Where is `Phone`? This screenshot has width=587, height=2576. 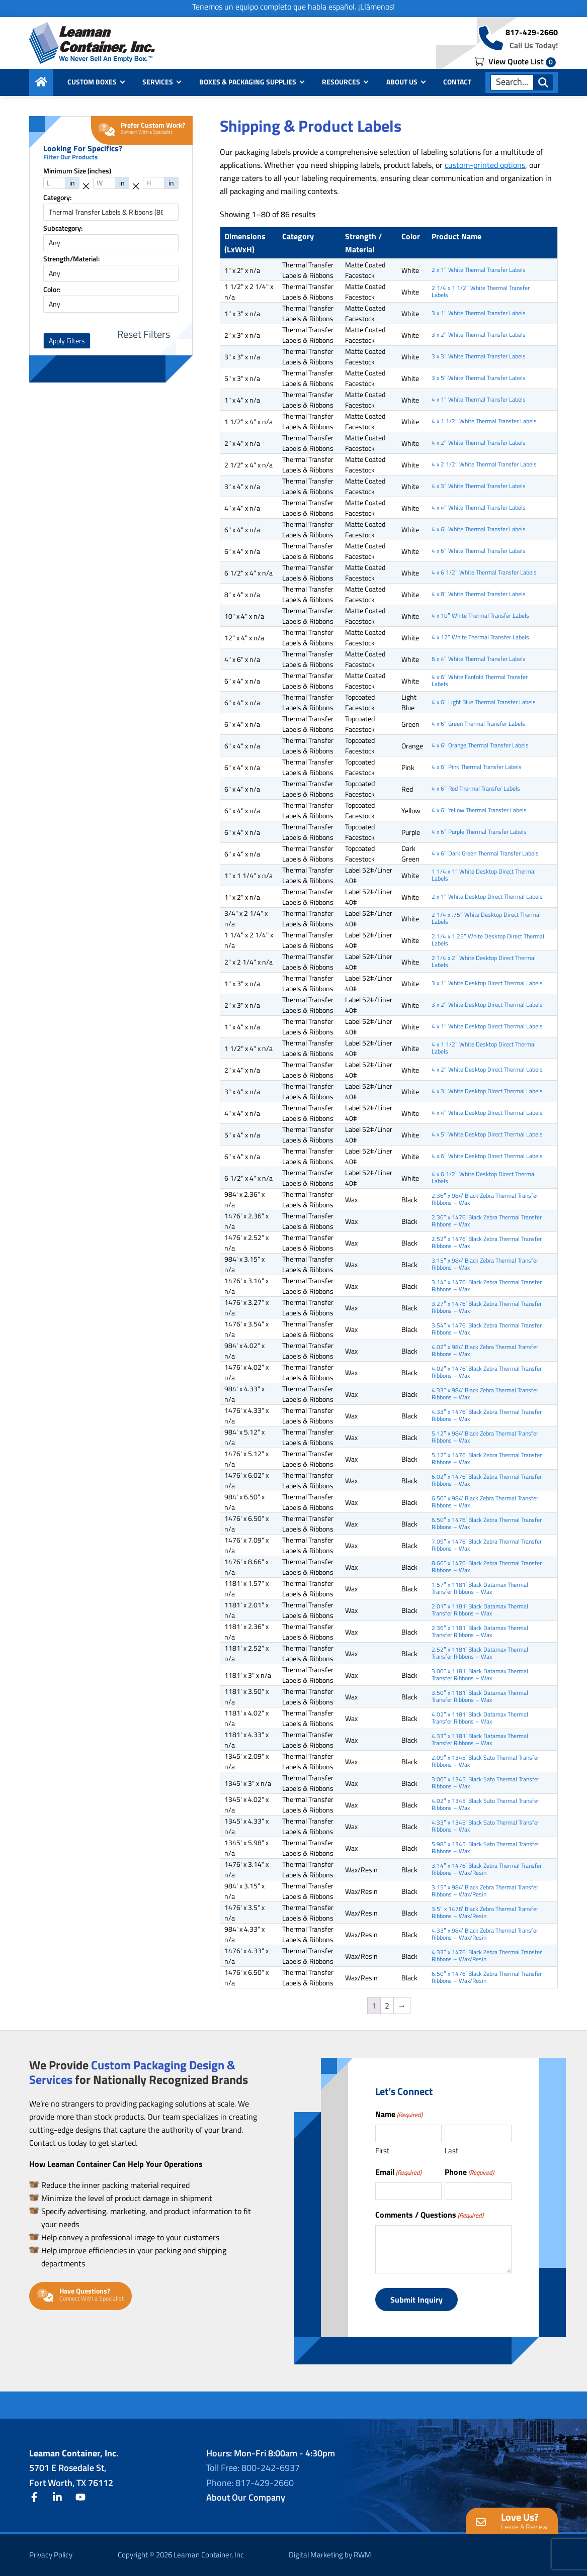 Phone is located at coordinates (469, 2172).